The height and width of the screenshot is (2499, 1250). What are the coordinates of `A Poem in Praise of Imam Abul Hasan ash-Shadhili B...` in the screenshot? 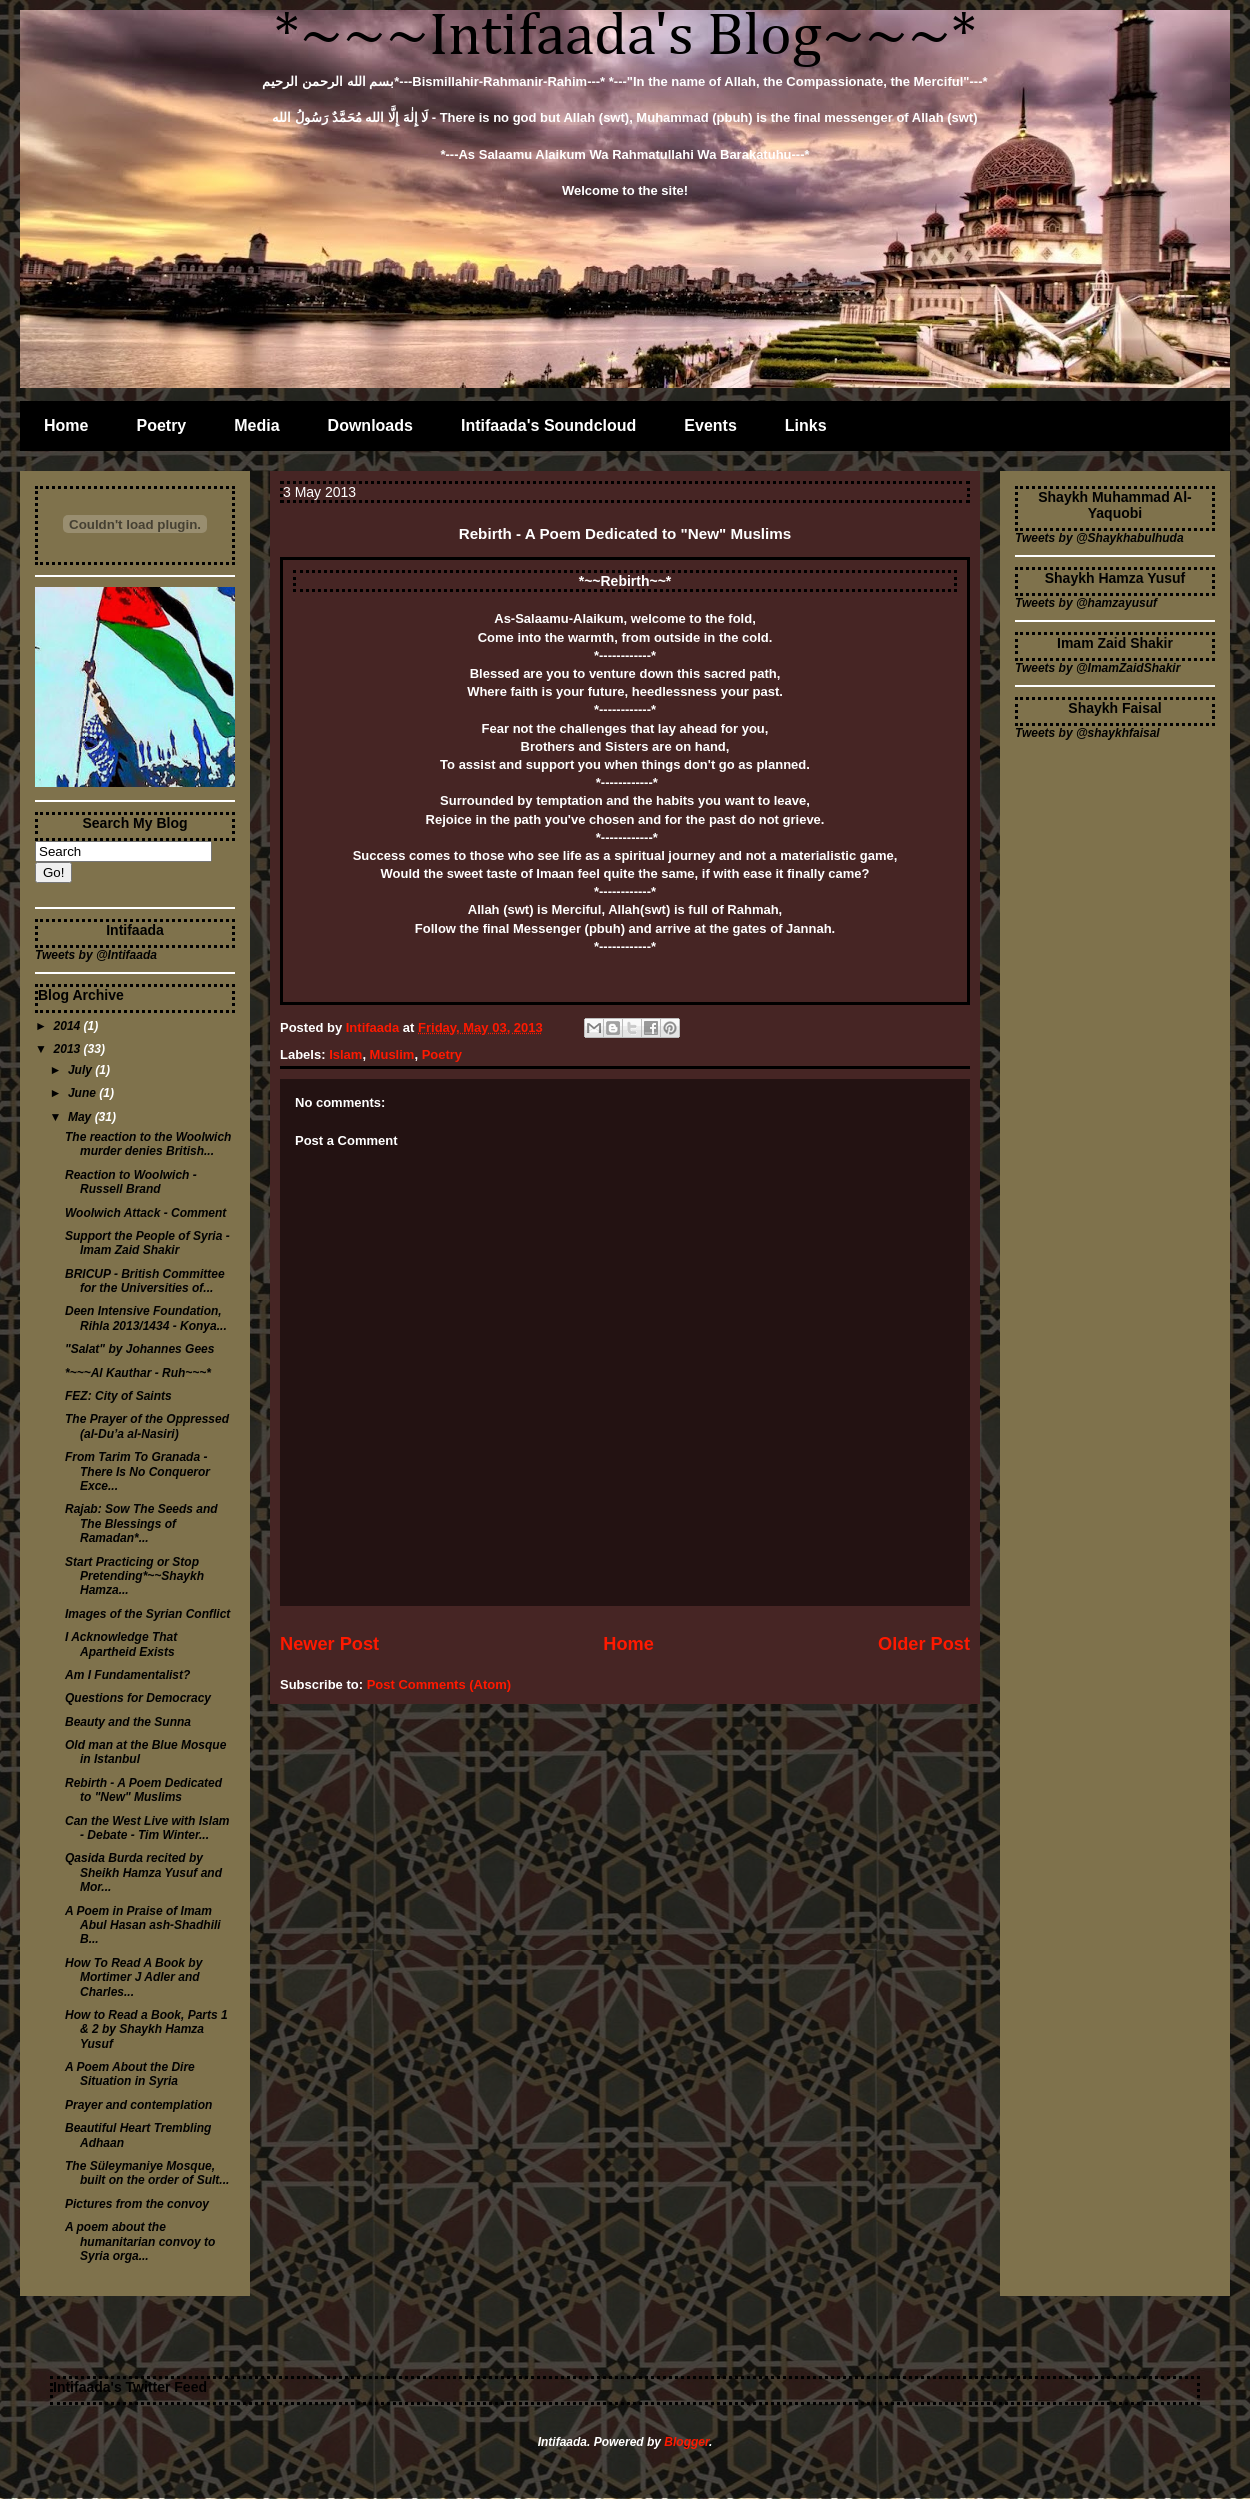 It's located at (143, 1925).